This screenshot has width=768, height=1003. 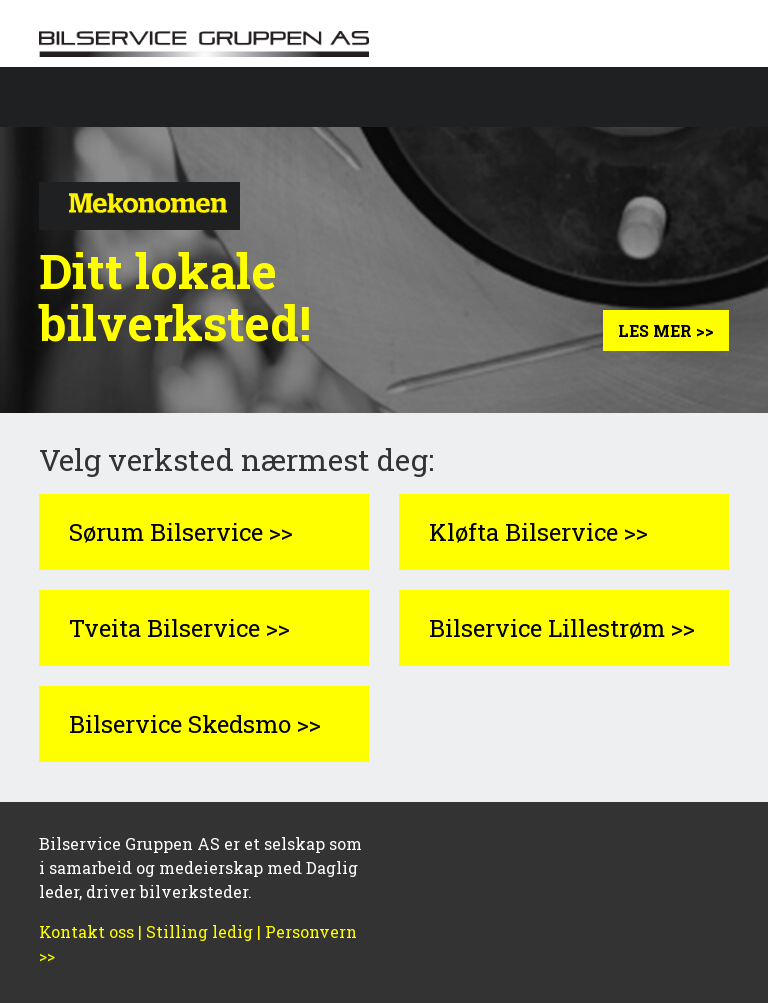 I want to click on Kontakt oss, so click(x=86, y=931).